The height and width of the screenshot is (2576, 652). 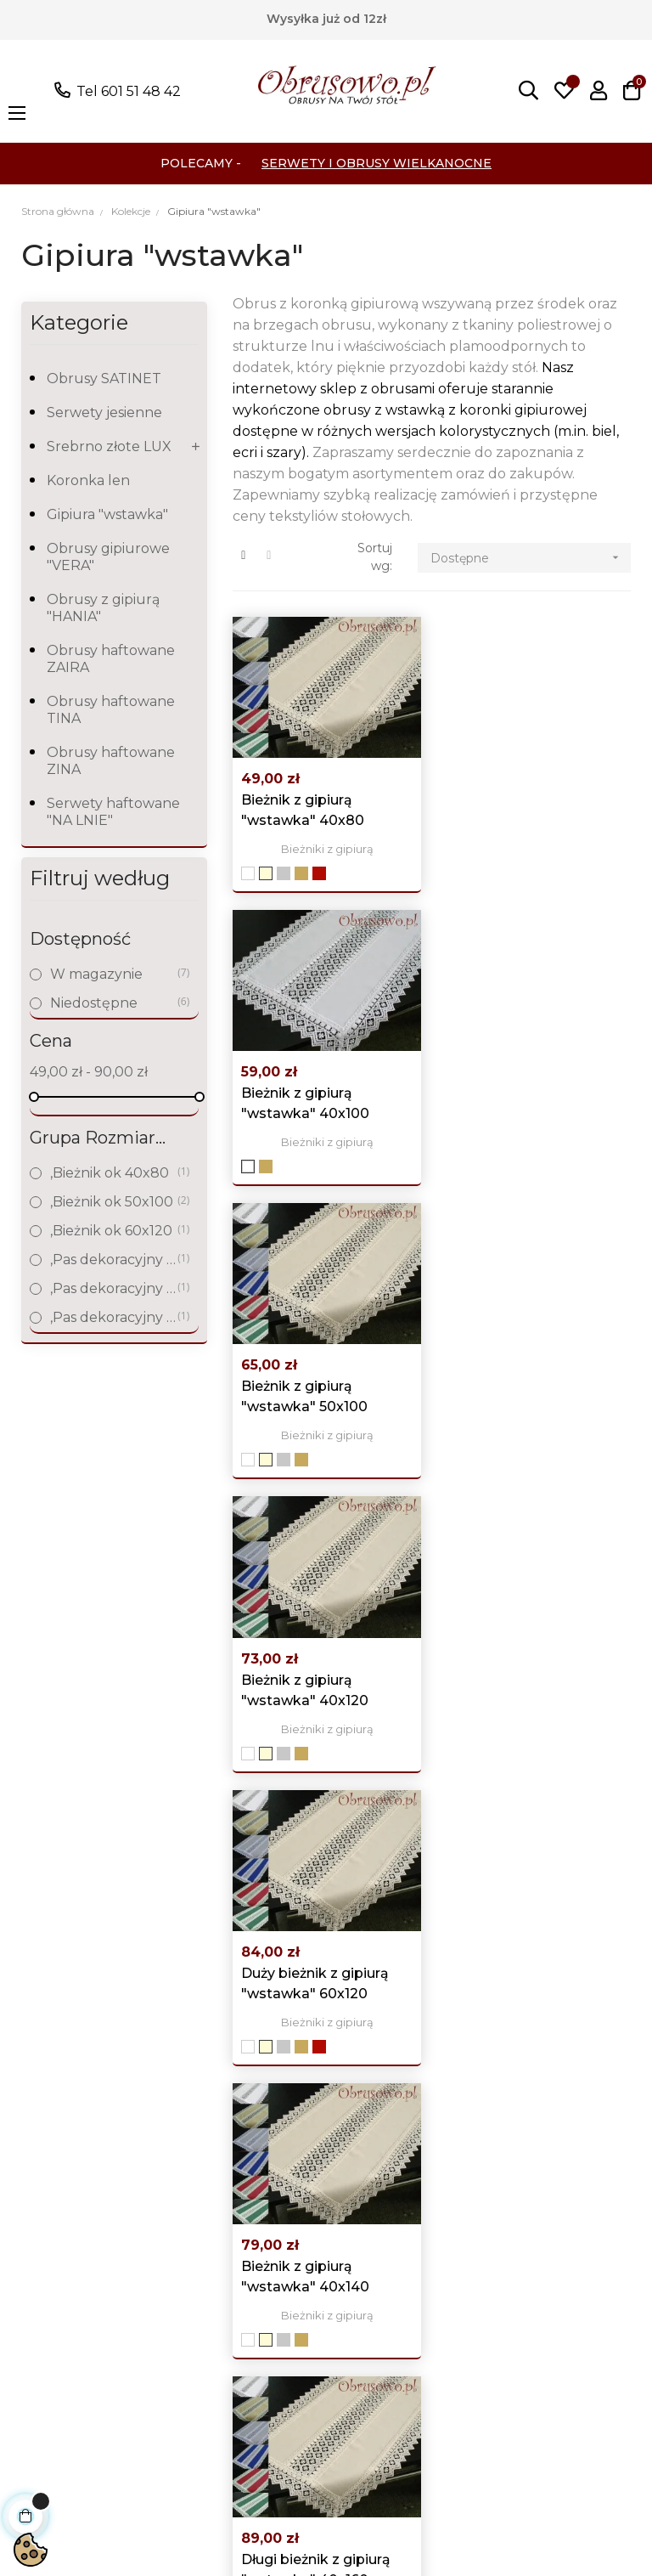 What do you see at coordinates (220, 2225) in the screenshot?
I see `Polityka prywatności i Cookies` at bounding box center [220, 2225].